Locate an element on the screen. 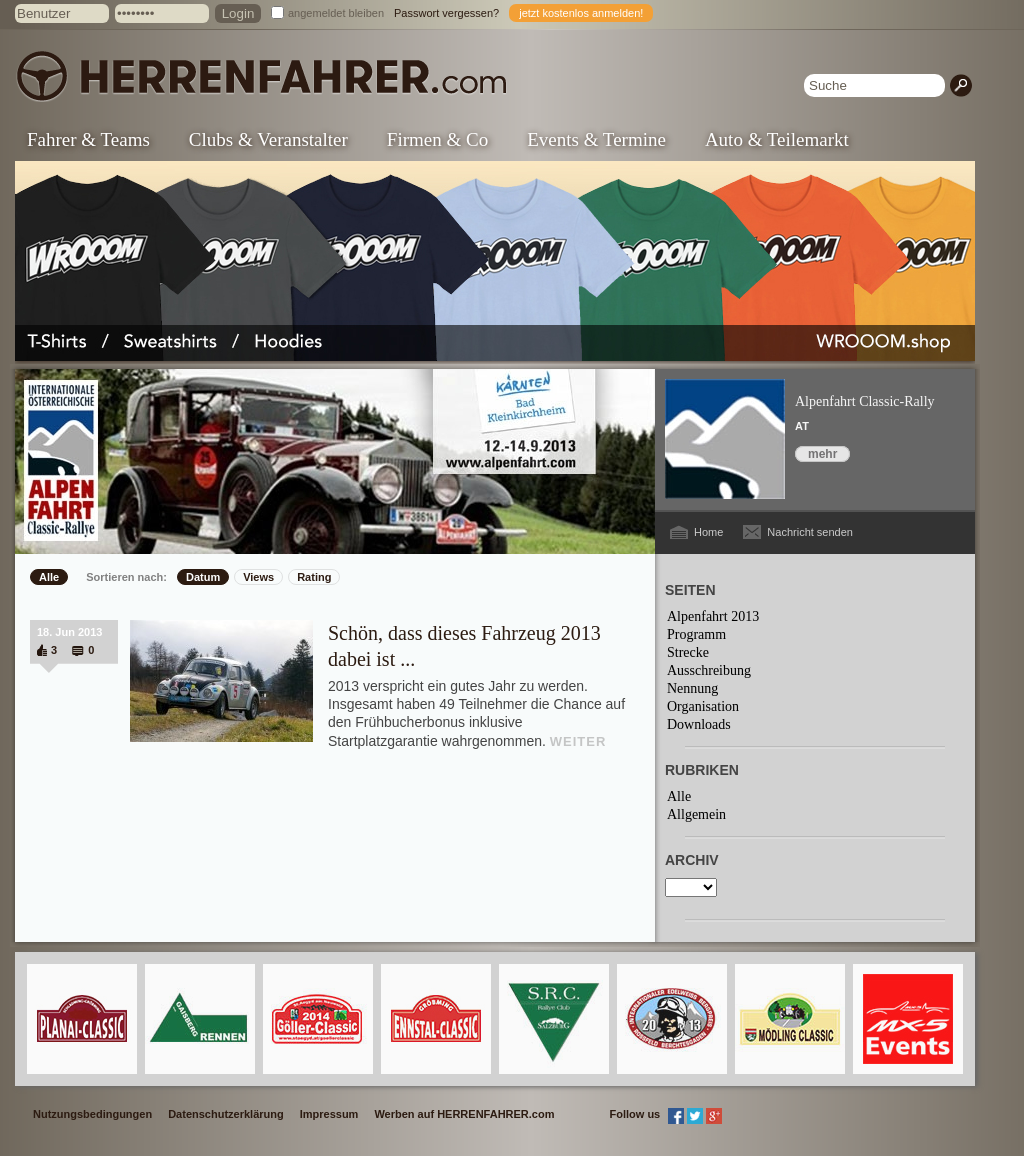  Auto & Teilemarkt is located at coordinates (777, 139).